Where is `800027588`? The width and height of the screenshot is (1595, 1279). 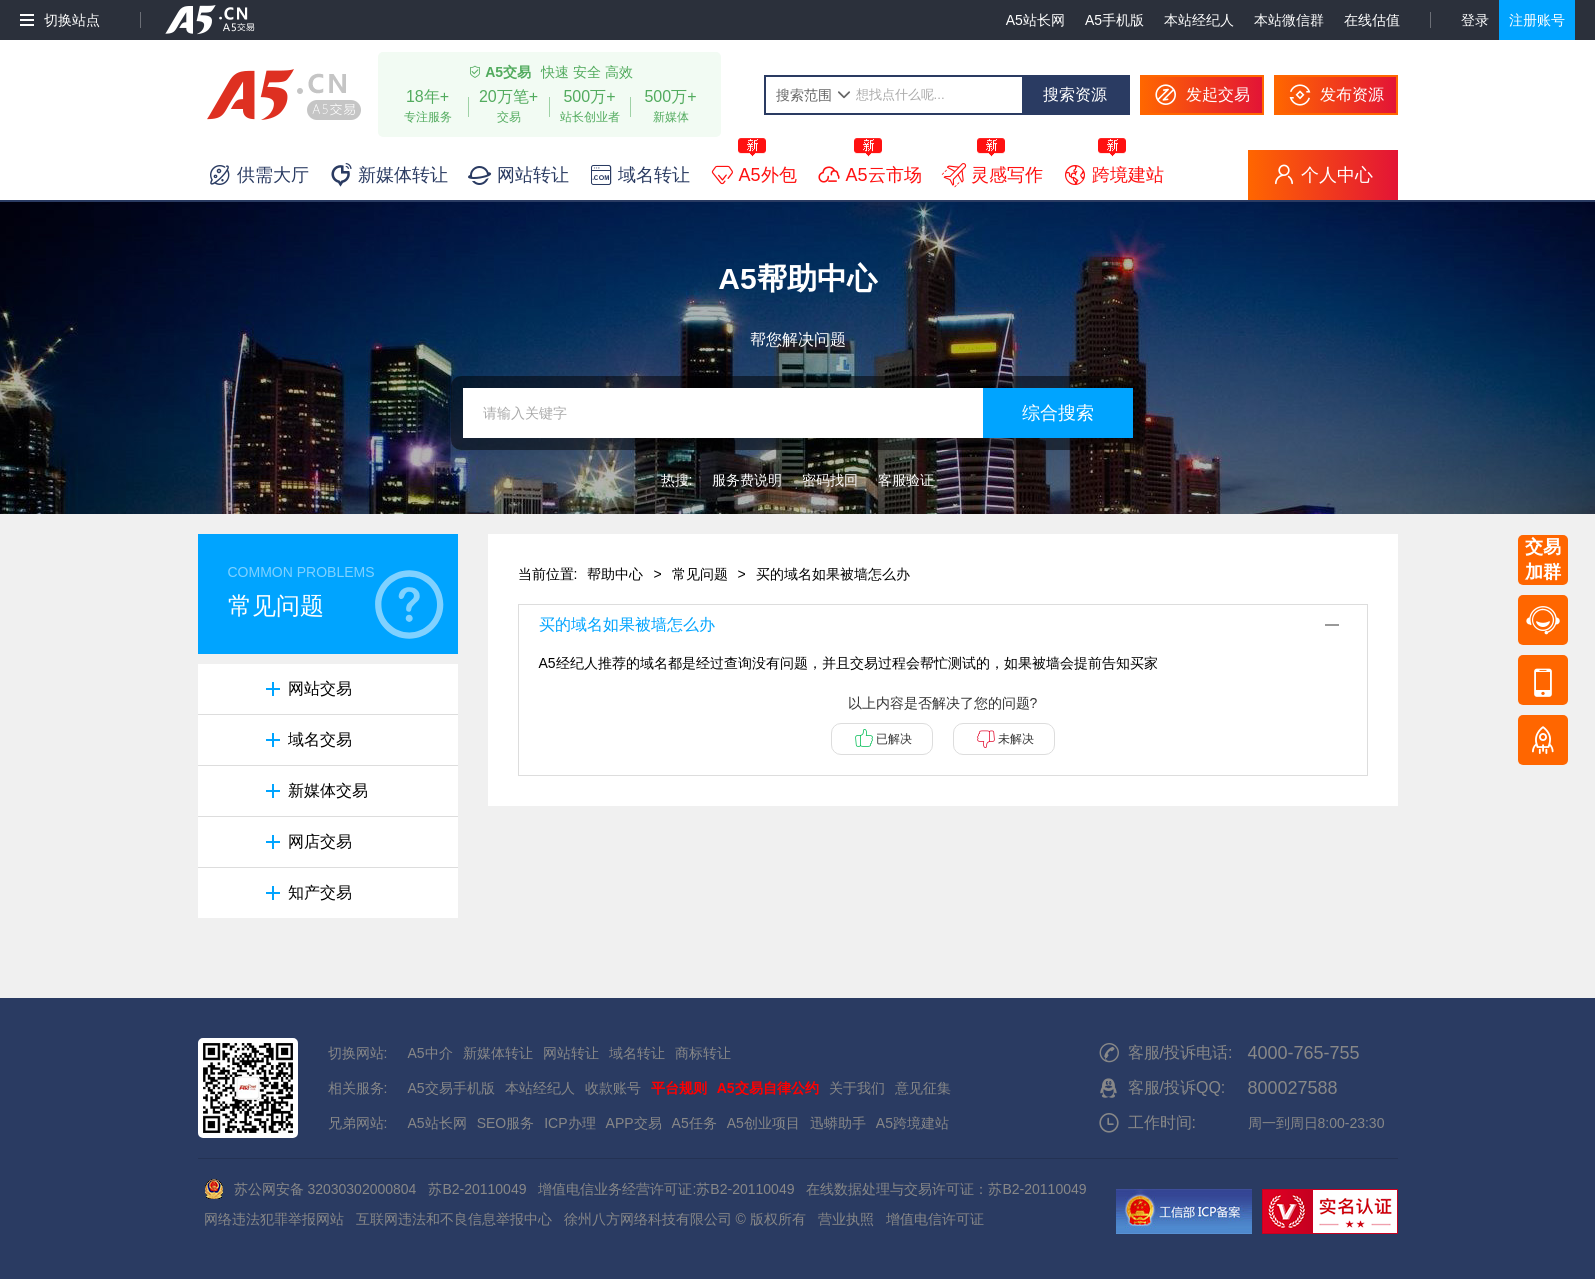 800027588 is located at coordinates (1293, 1088).